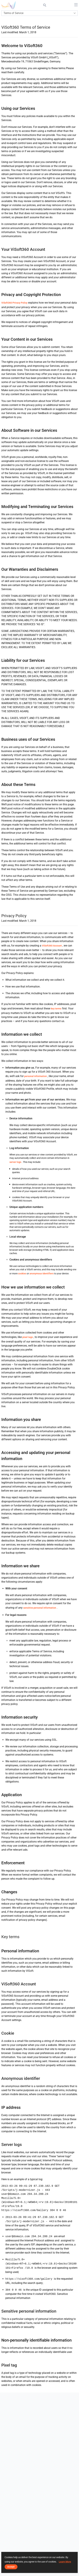  I want to click on server logs, so click(15, 1162).